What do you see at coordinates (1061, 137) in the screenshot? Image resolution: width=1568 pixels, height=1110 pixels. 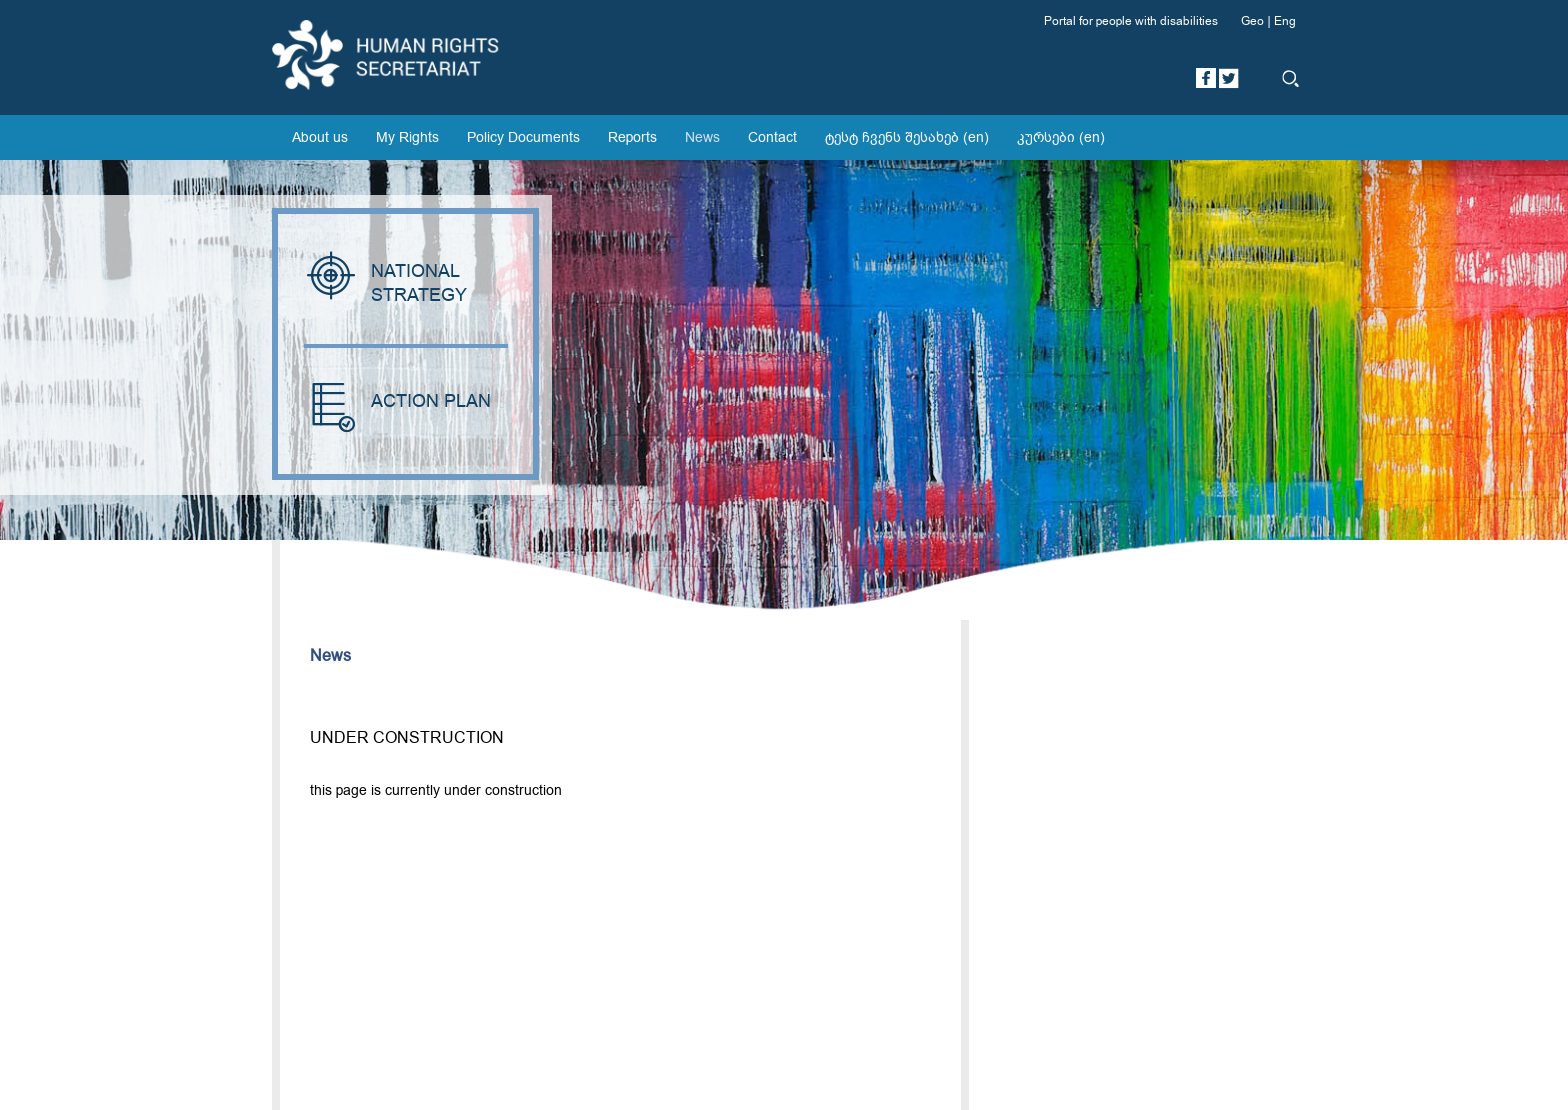 I see `კურსები (en)` at bounding box center [1061, 137].